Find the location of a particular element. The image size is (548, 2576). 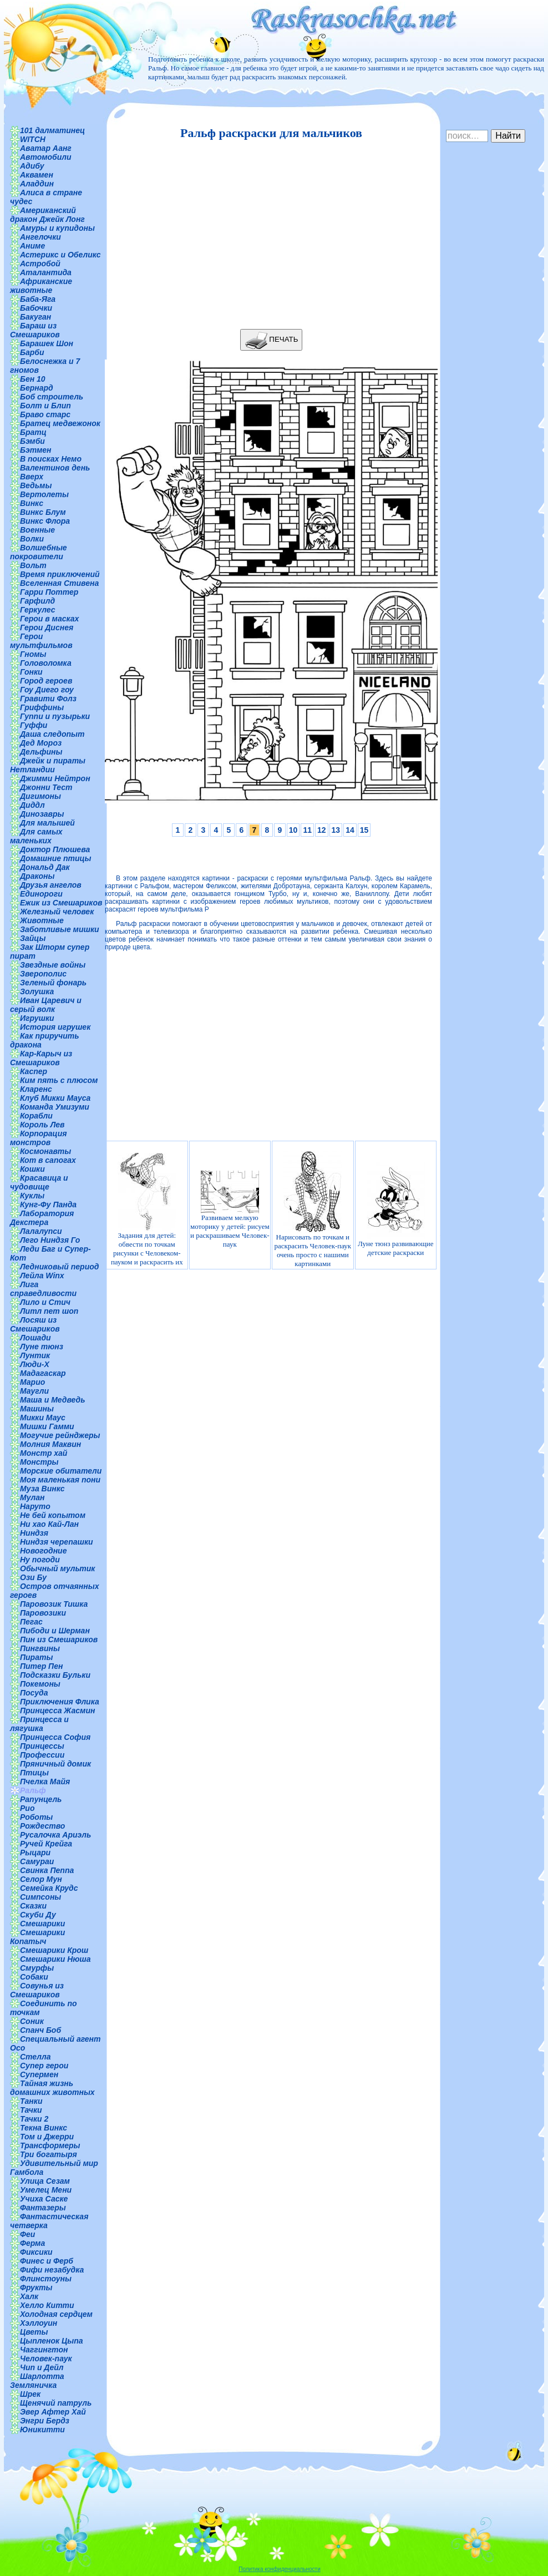

Бэмби is located at coordinates (32, 441).